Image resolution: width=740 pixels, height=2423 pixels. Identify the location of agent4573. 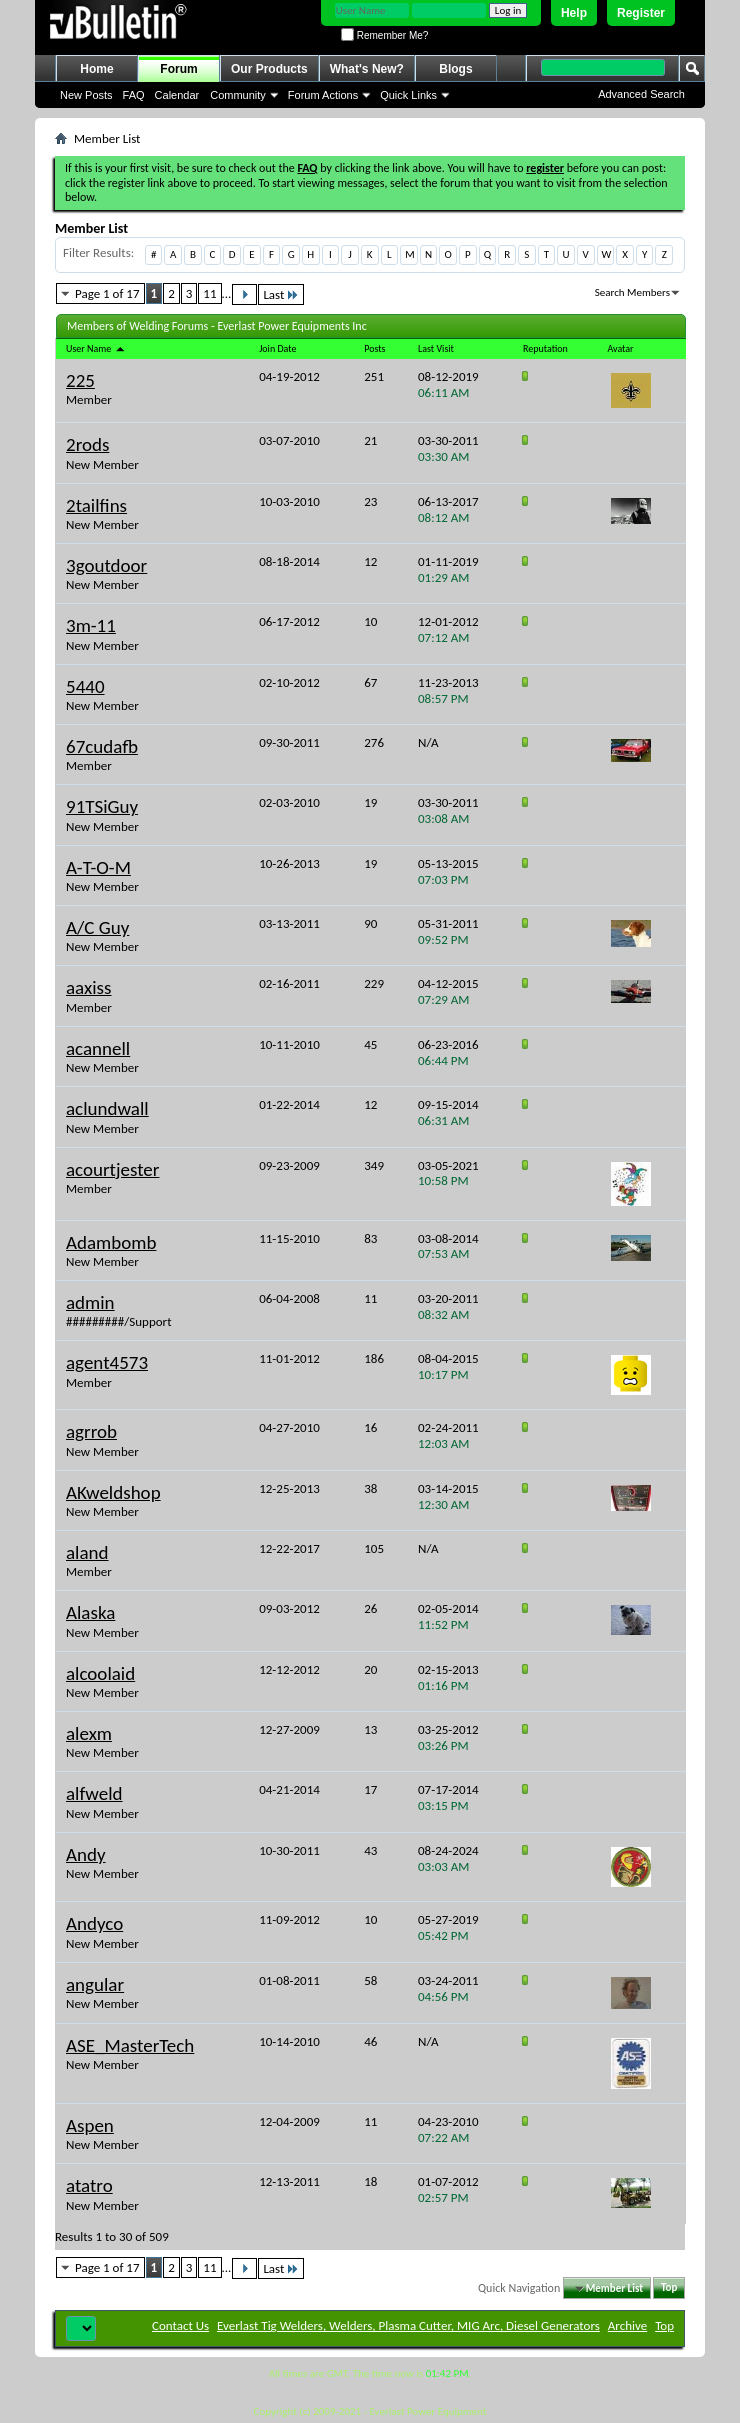
(107, 1362).